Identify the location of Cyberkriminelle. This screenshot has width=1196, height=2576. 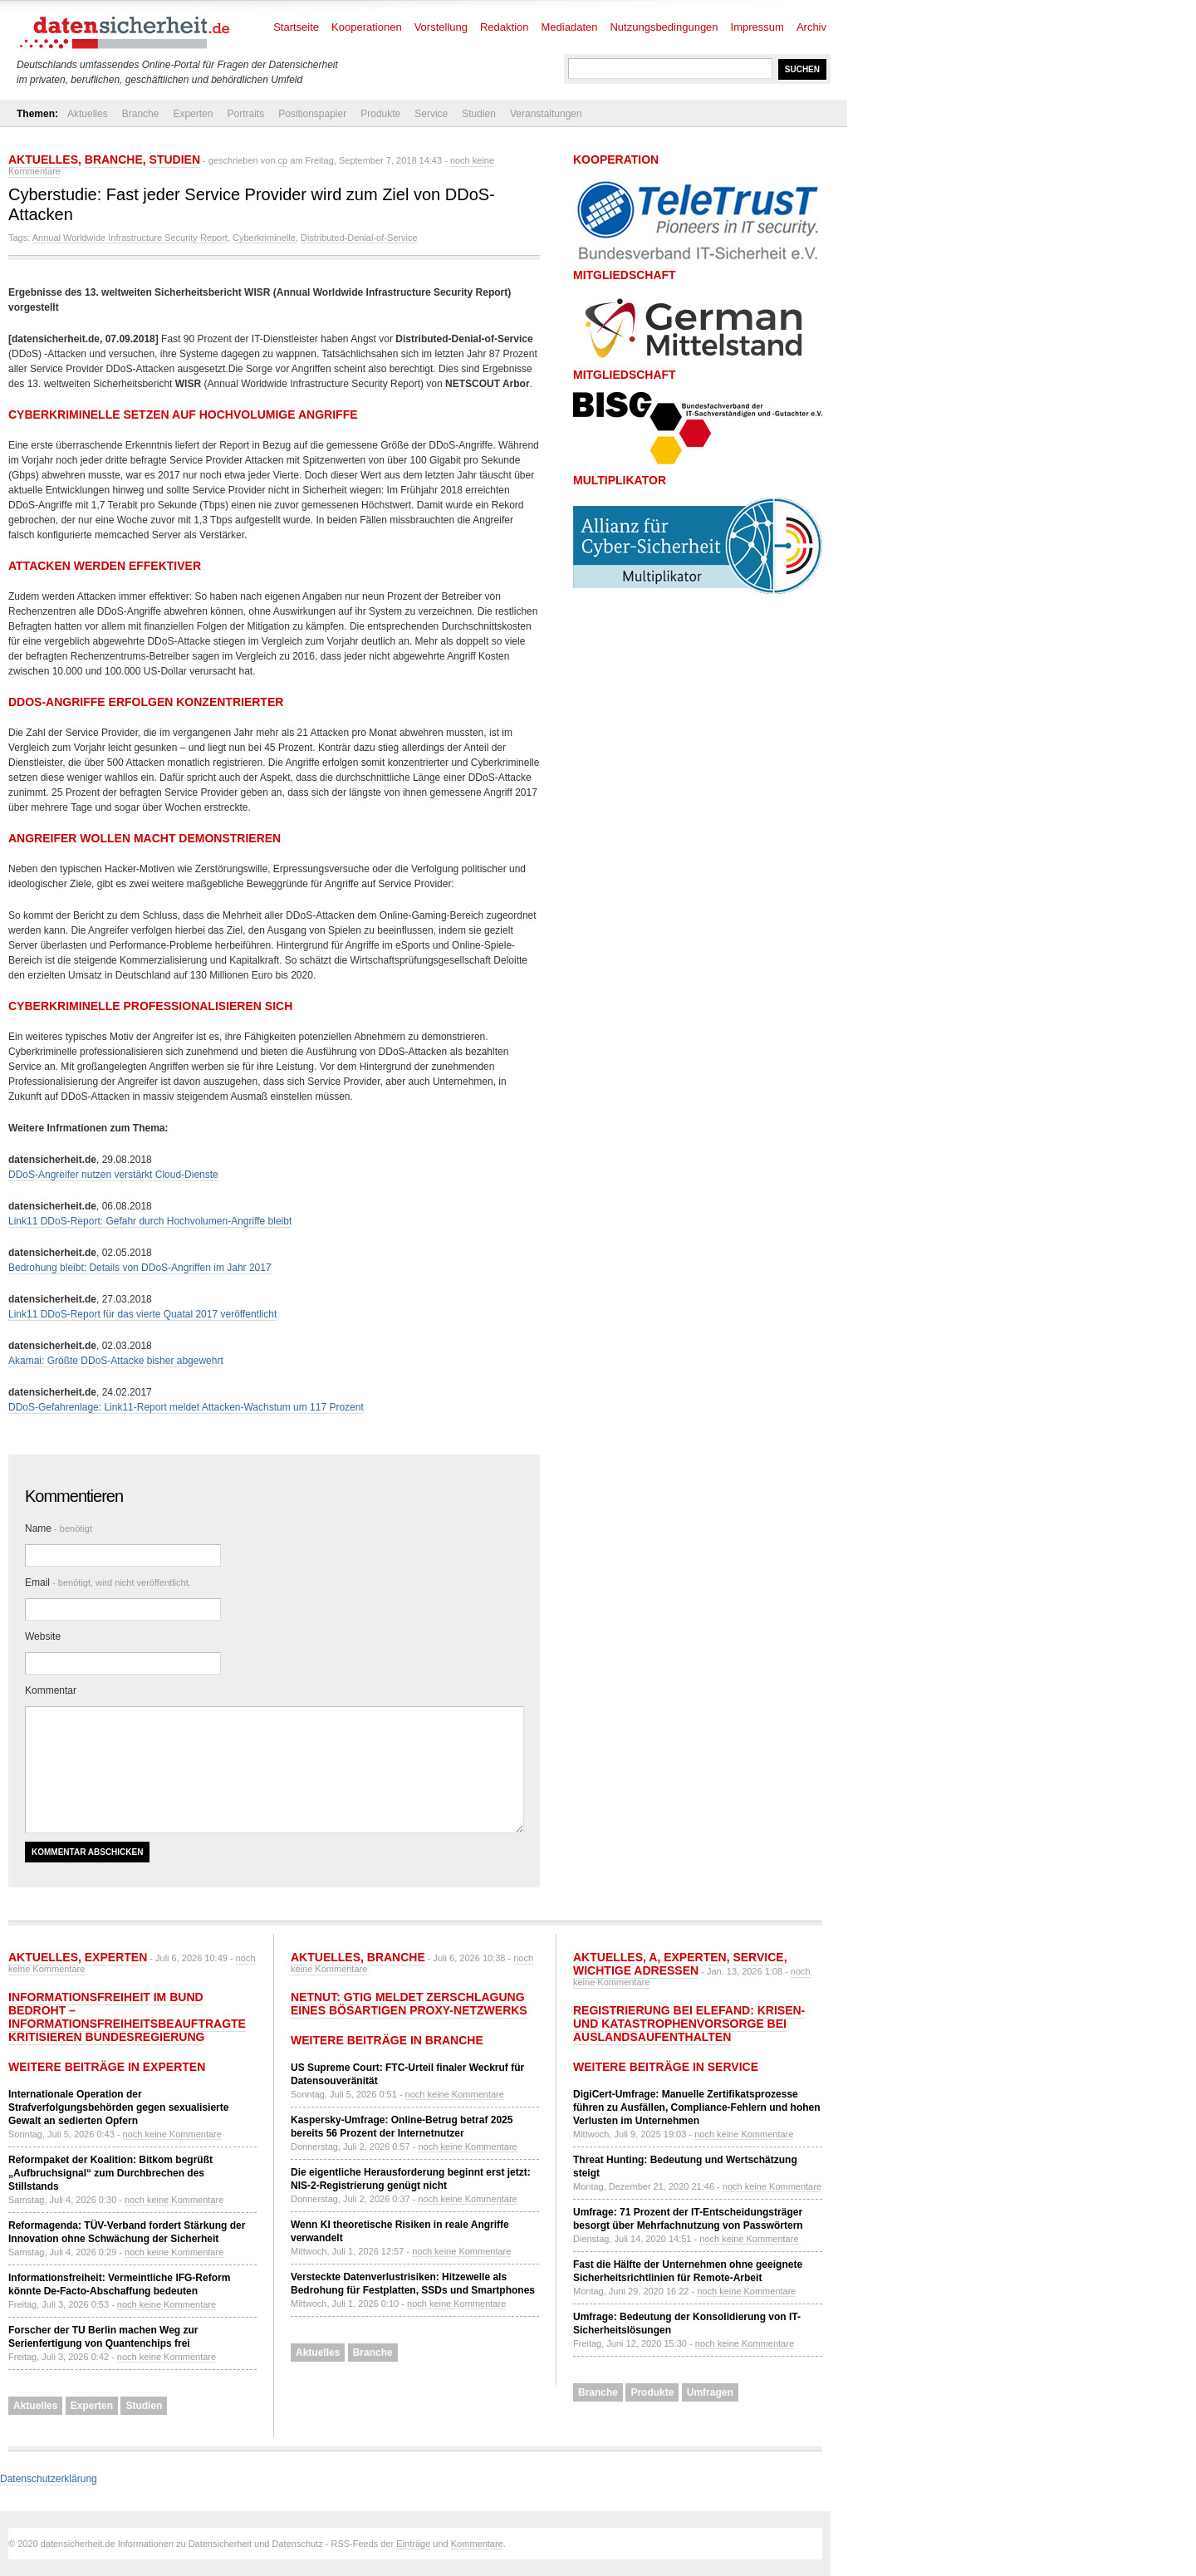
(264, 238).